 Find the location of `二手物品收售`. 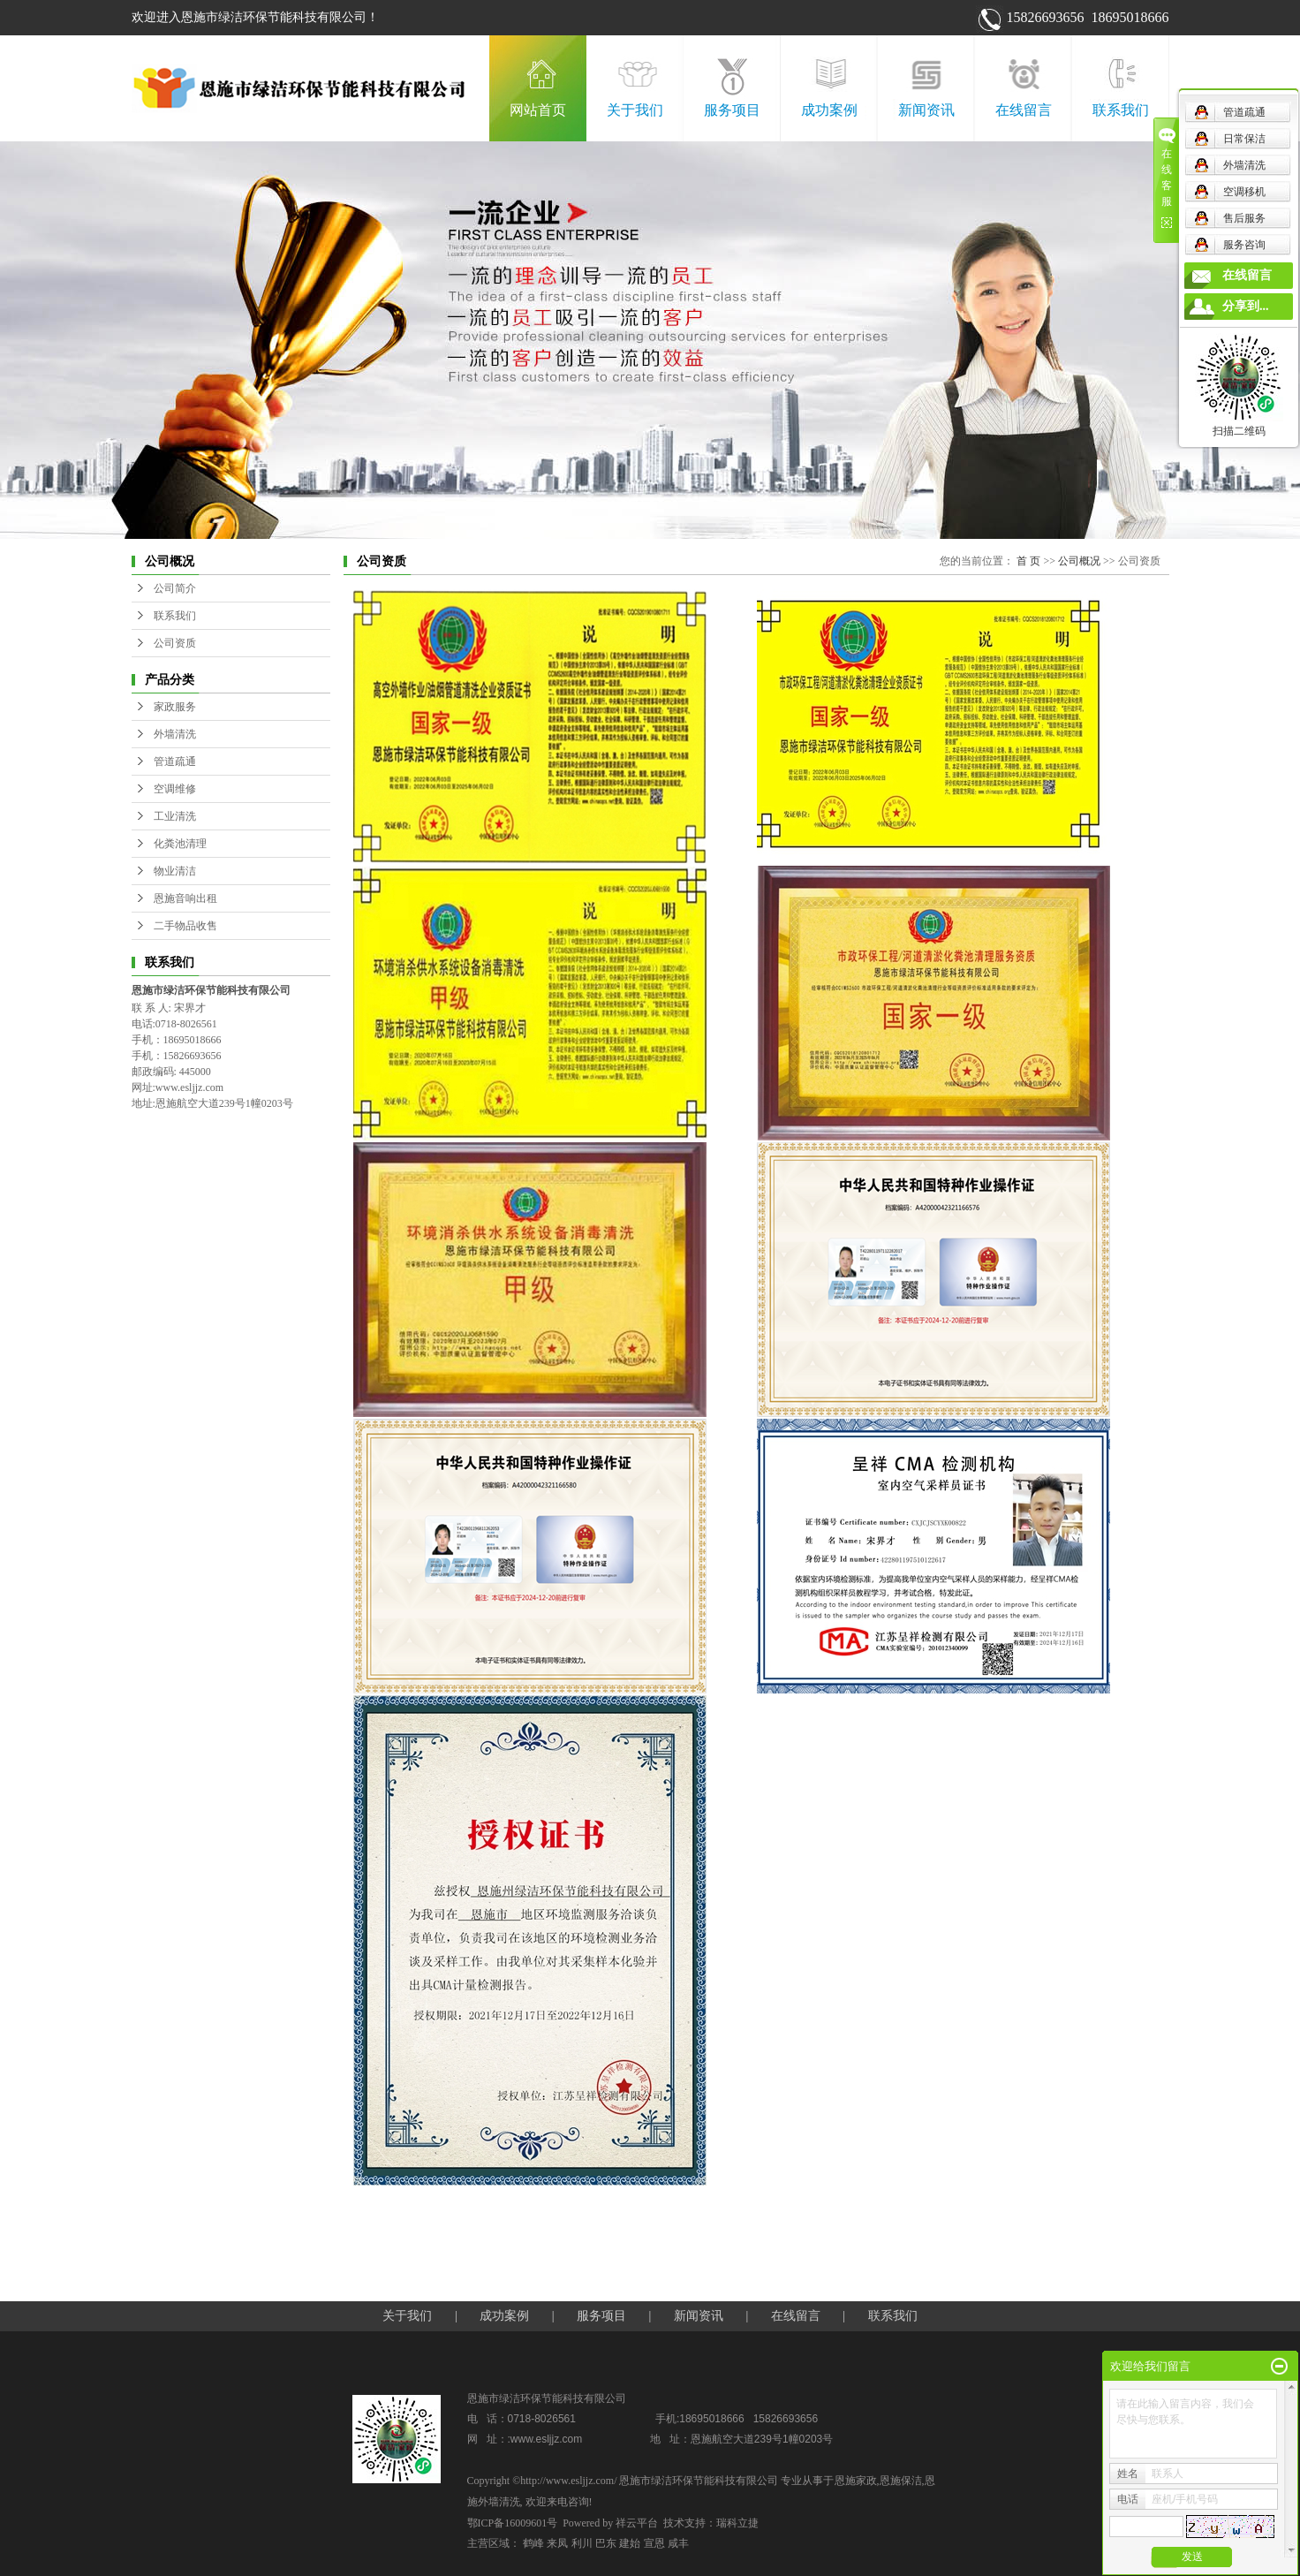

二手物品收售 is located at coordinates (185, 926).